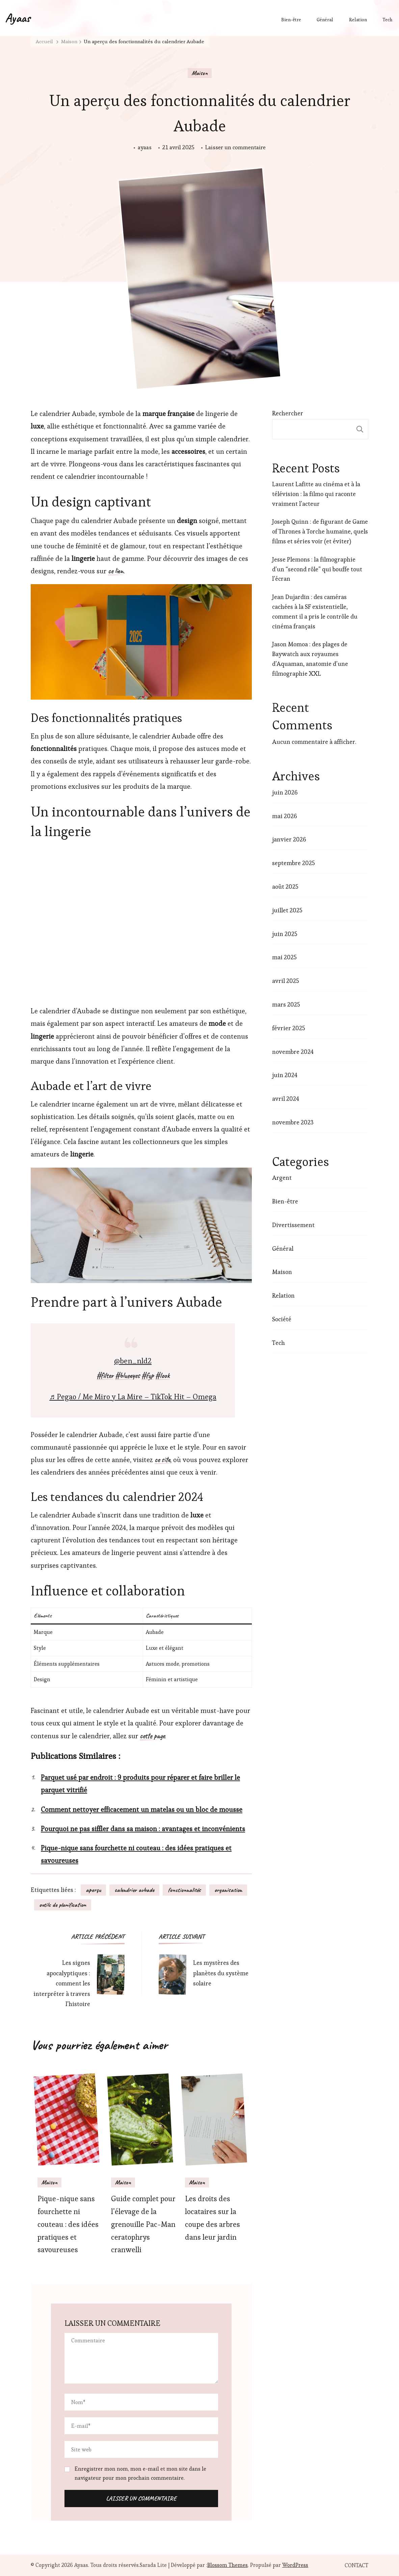  Describe the element at coordinates (143, 1828) in the screenshot. I see `Pourquoi ne pas siffler dans sa maison : avantages et inconvénients` at that location.